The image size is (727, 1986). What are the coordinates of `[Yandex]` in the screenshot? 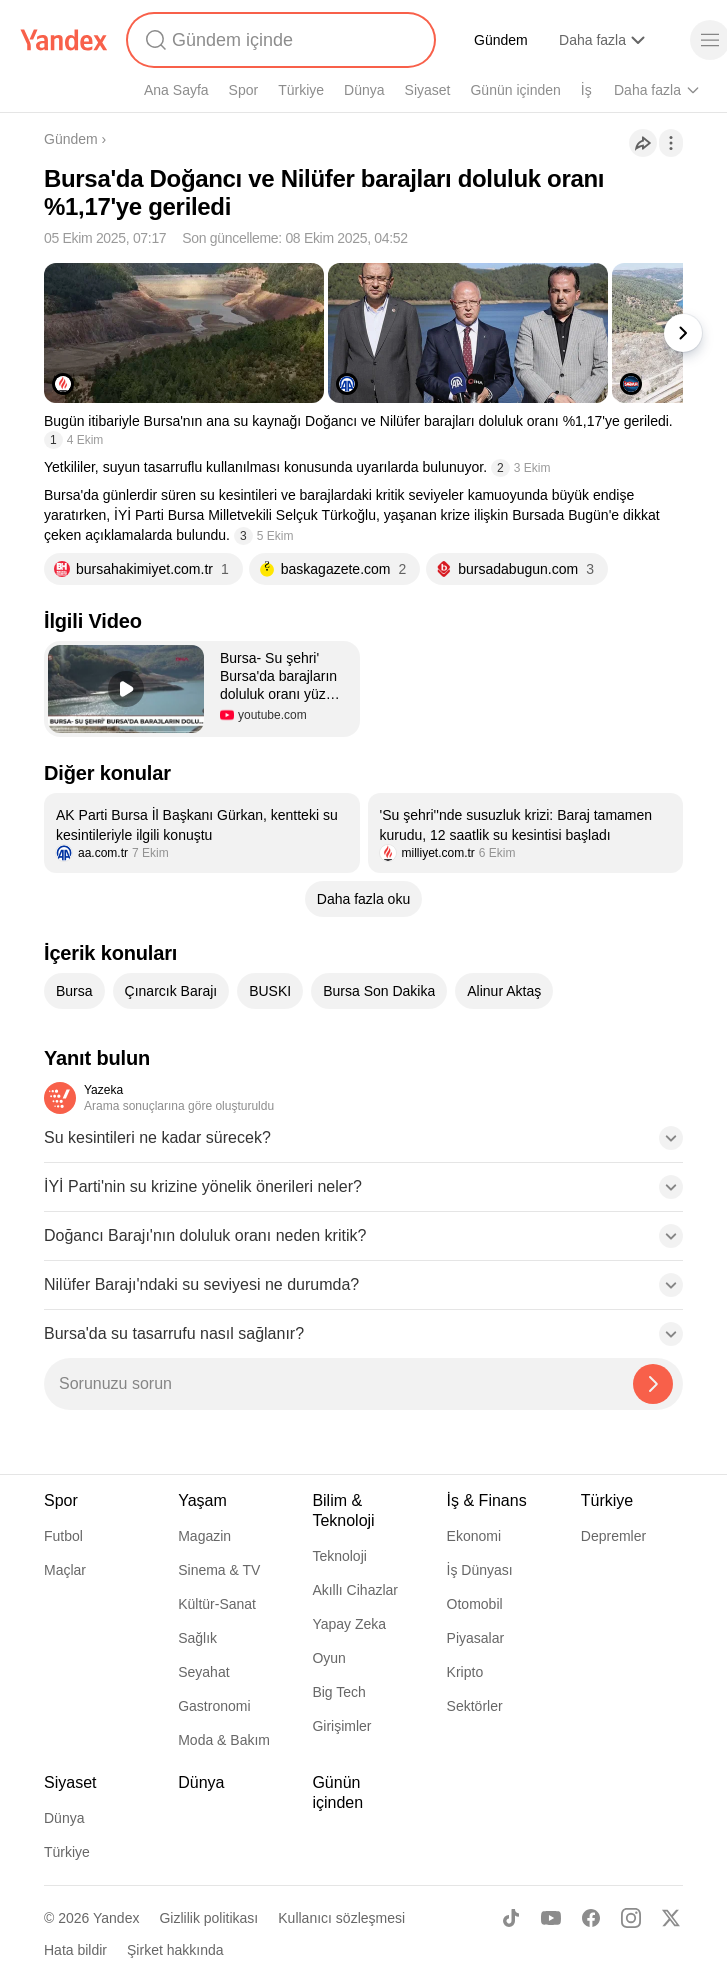 It's located at (64, 40).